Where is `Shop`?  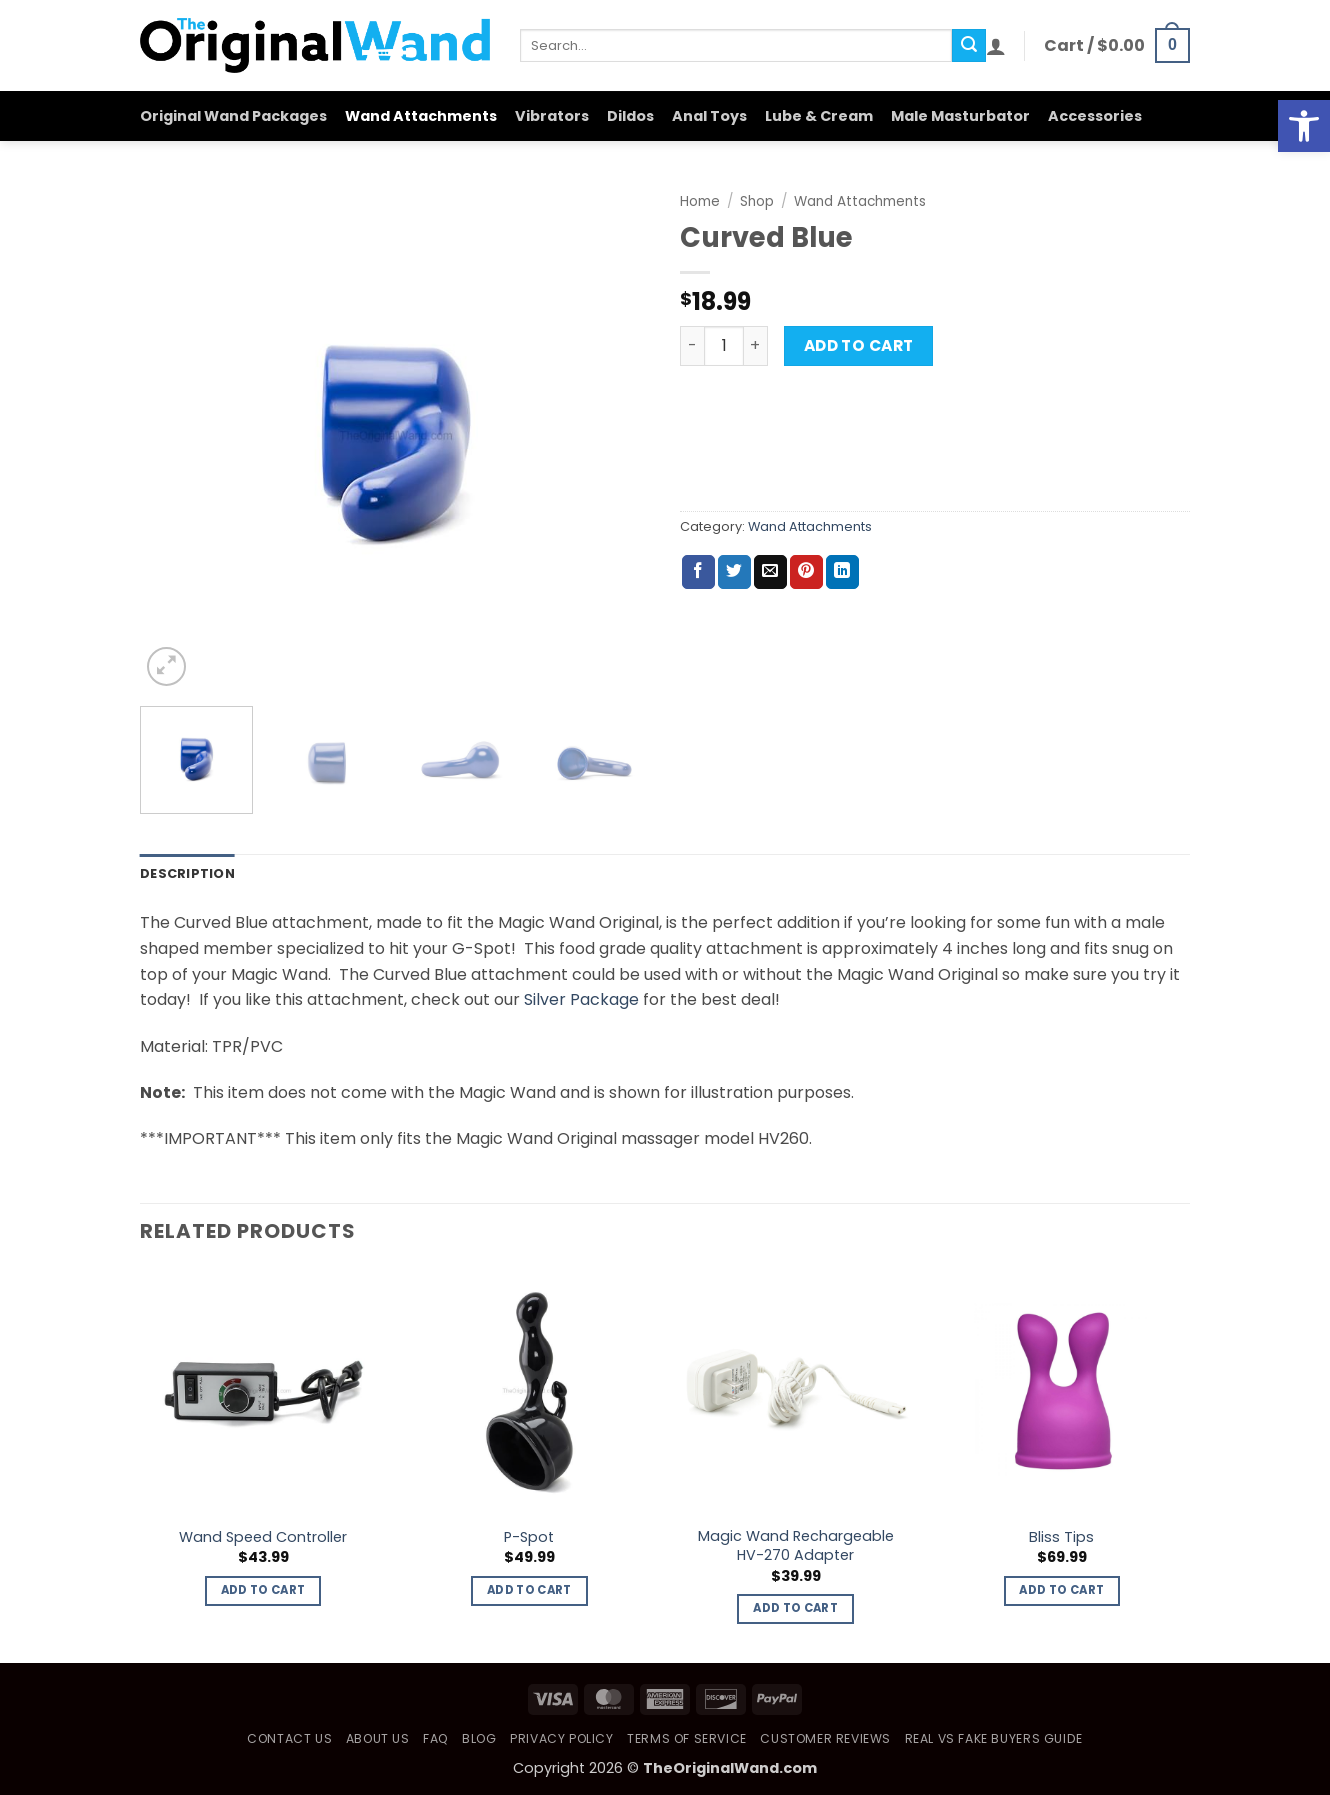 Shop is located at coordinates (757, 201).